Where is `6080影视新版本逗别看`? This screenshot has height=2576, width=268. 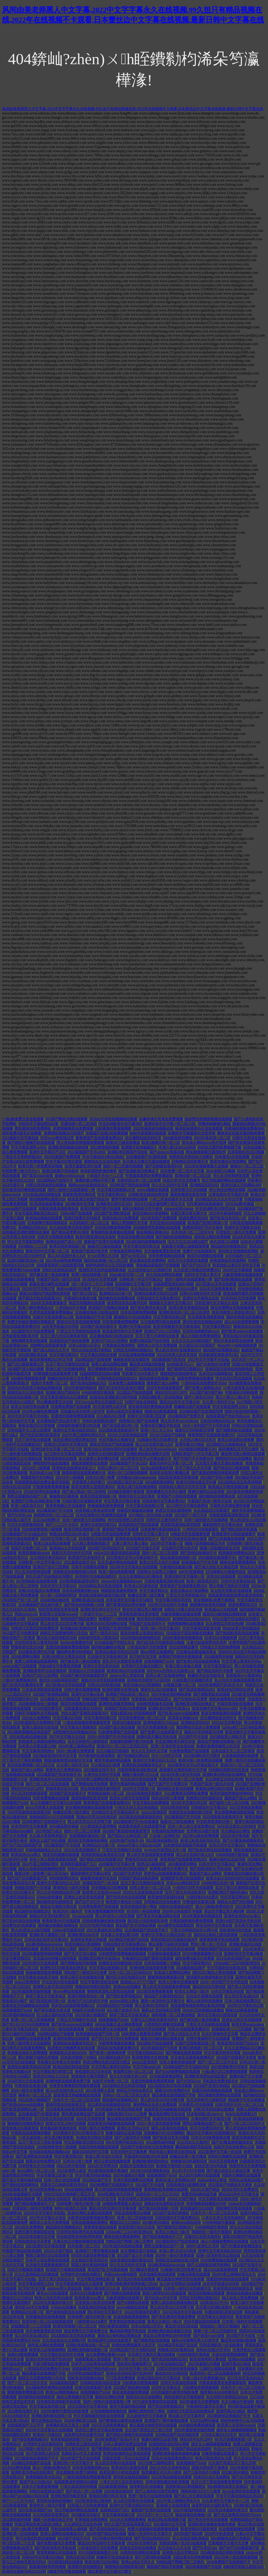 6080影视新版本逗别看 is located at coordinates (155, 1704).